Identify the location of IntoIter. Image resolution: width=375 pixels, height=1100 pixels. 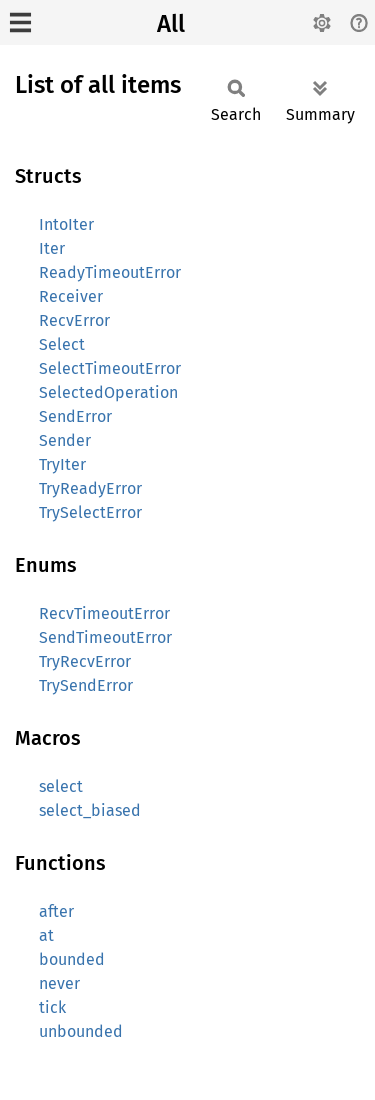
(66, 224).